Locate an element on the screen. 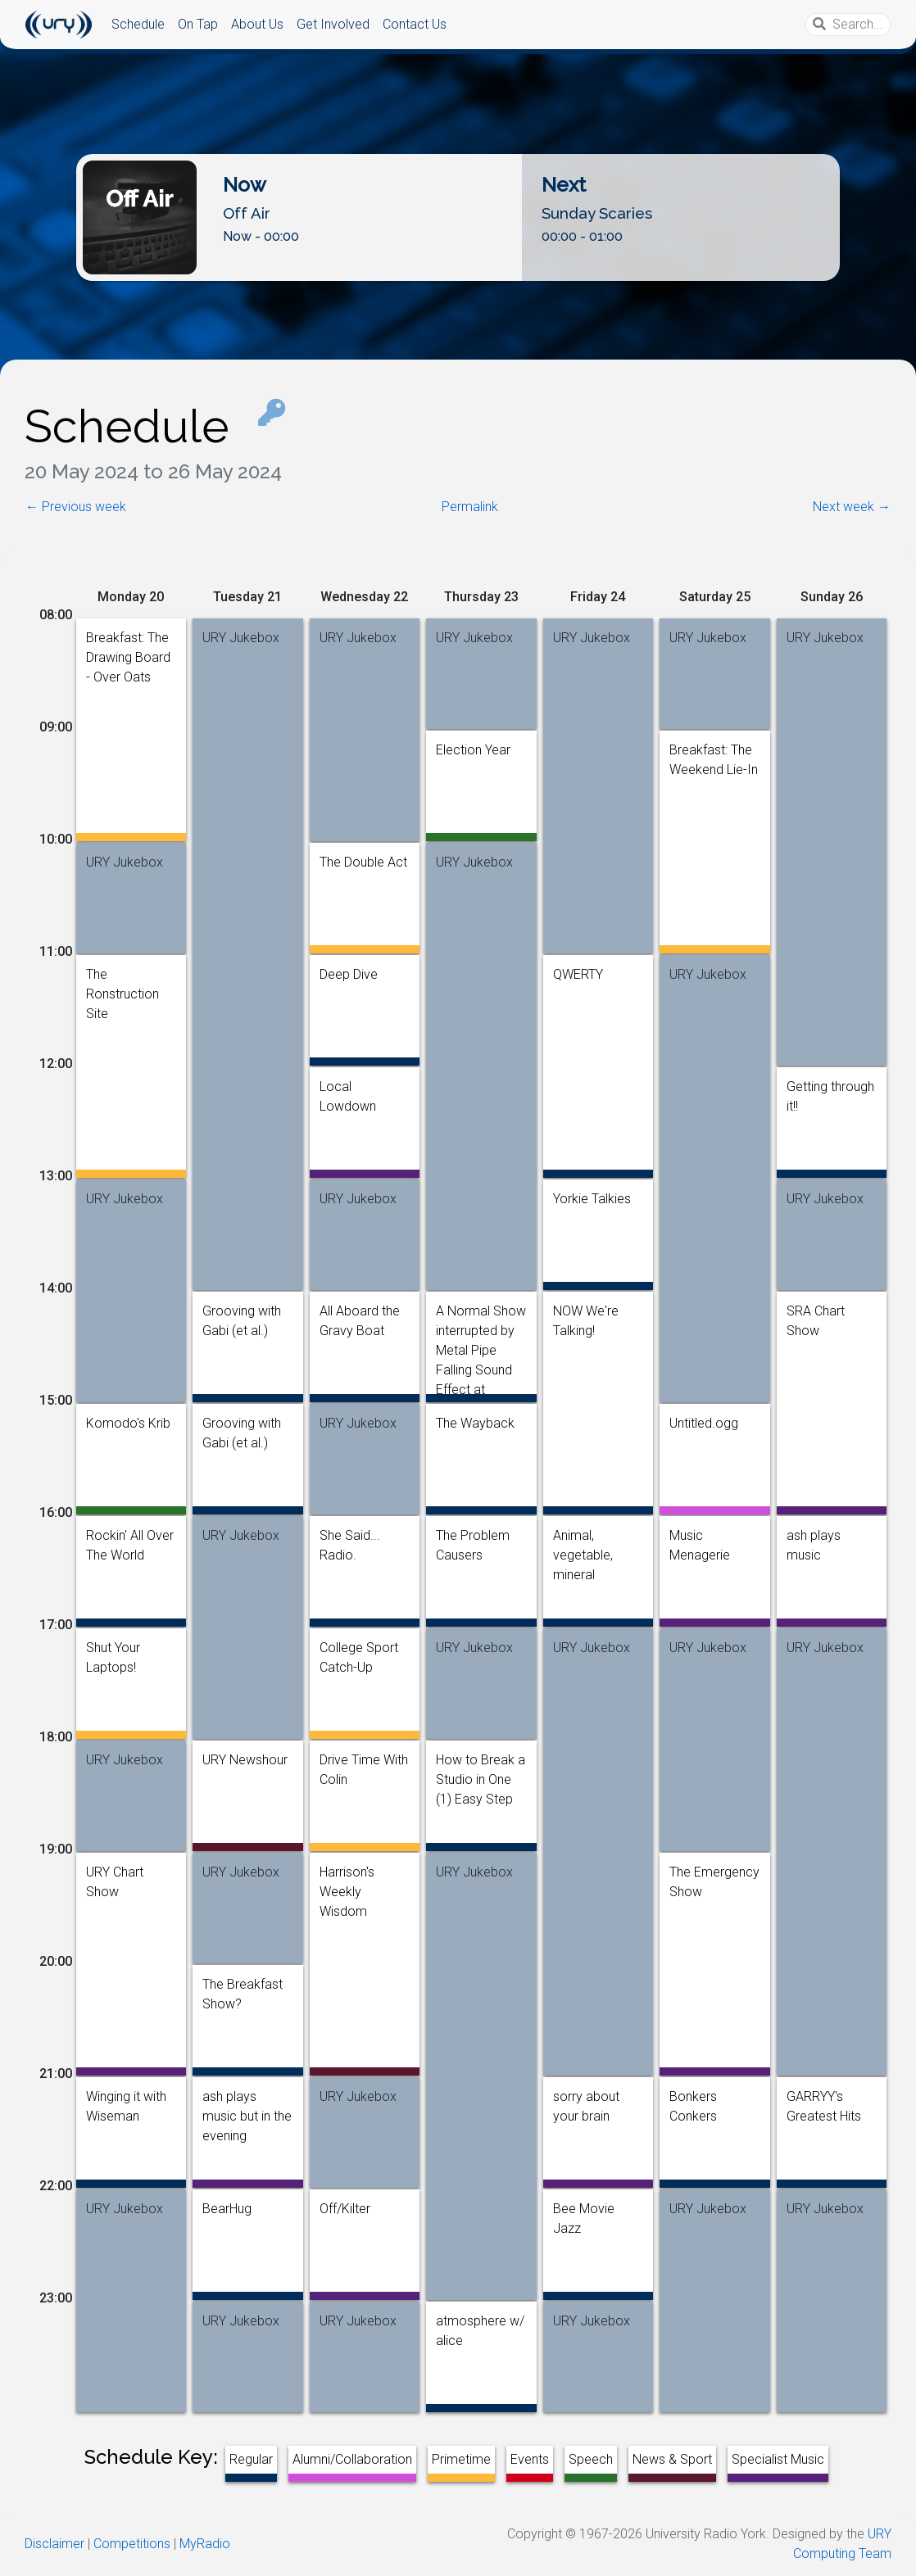  The Problem Causers is located at coordinates (473, 1539).